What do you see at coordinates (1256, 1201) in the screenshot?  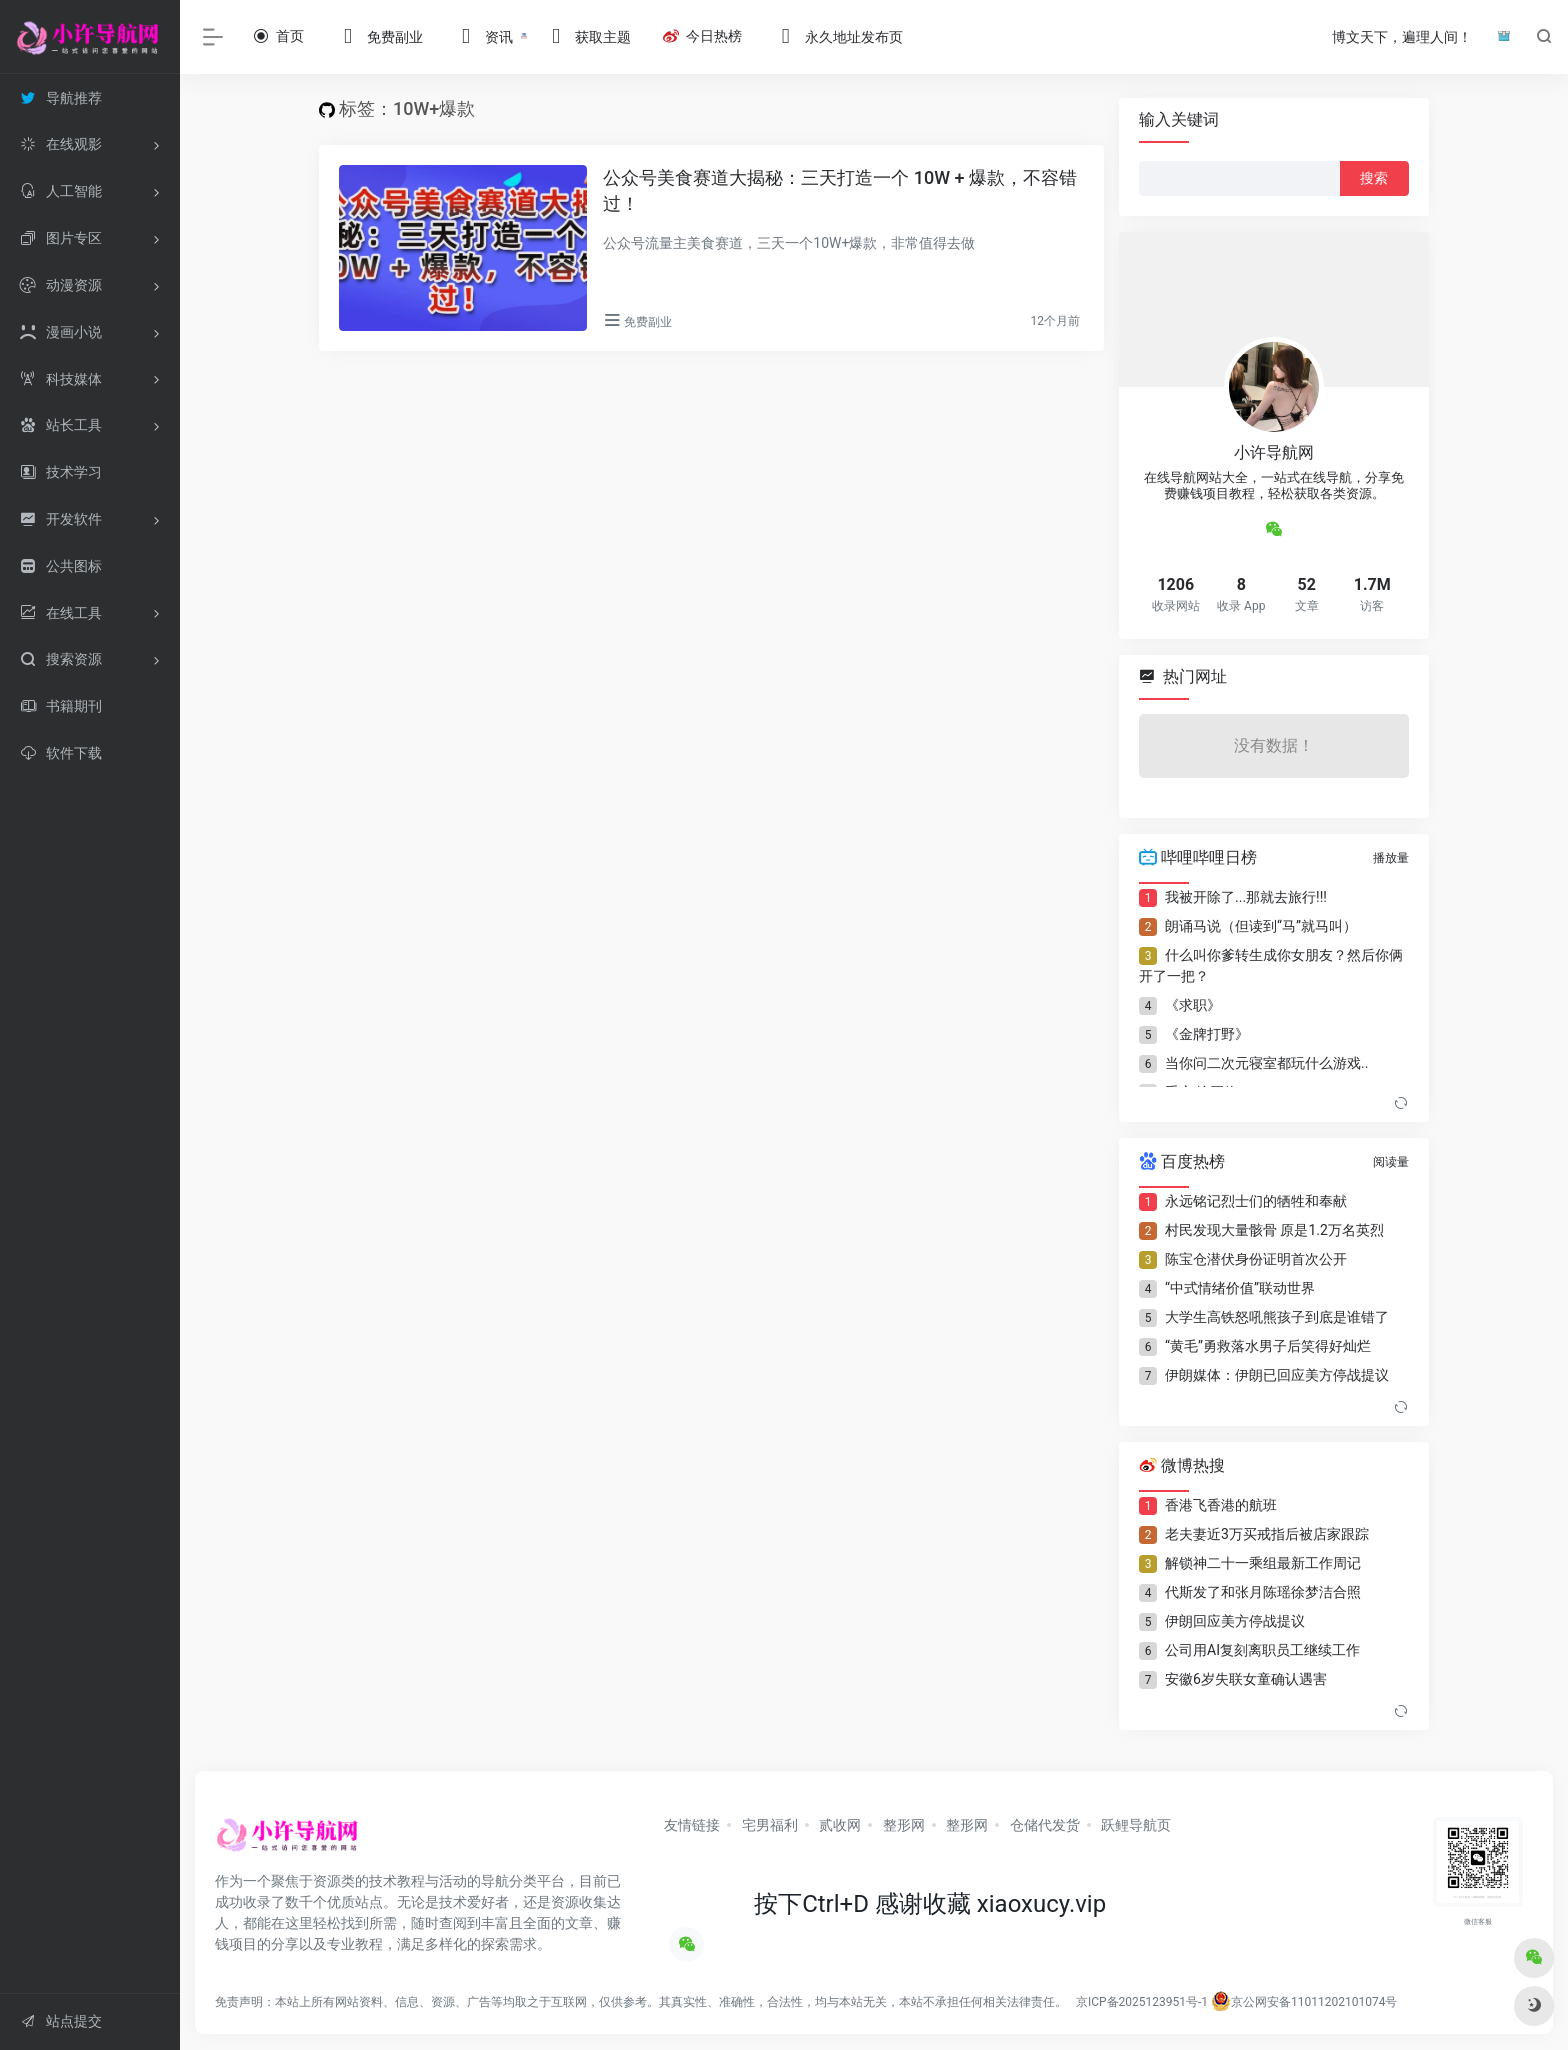 I see `永远铭记烈士们的牺牲和奉献` at bounding box center [1256, 1201].